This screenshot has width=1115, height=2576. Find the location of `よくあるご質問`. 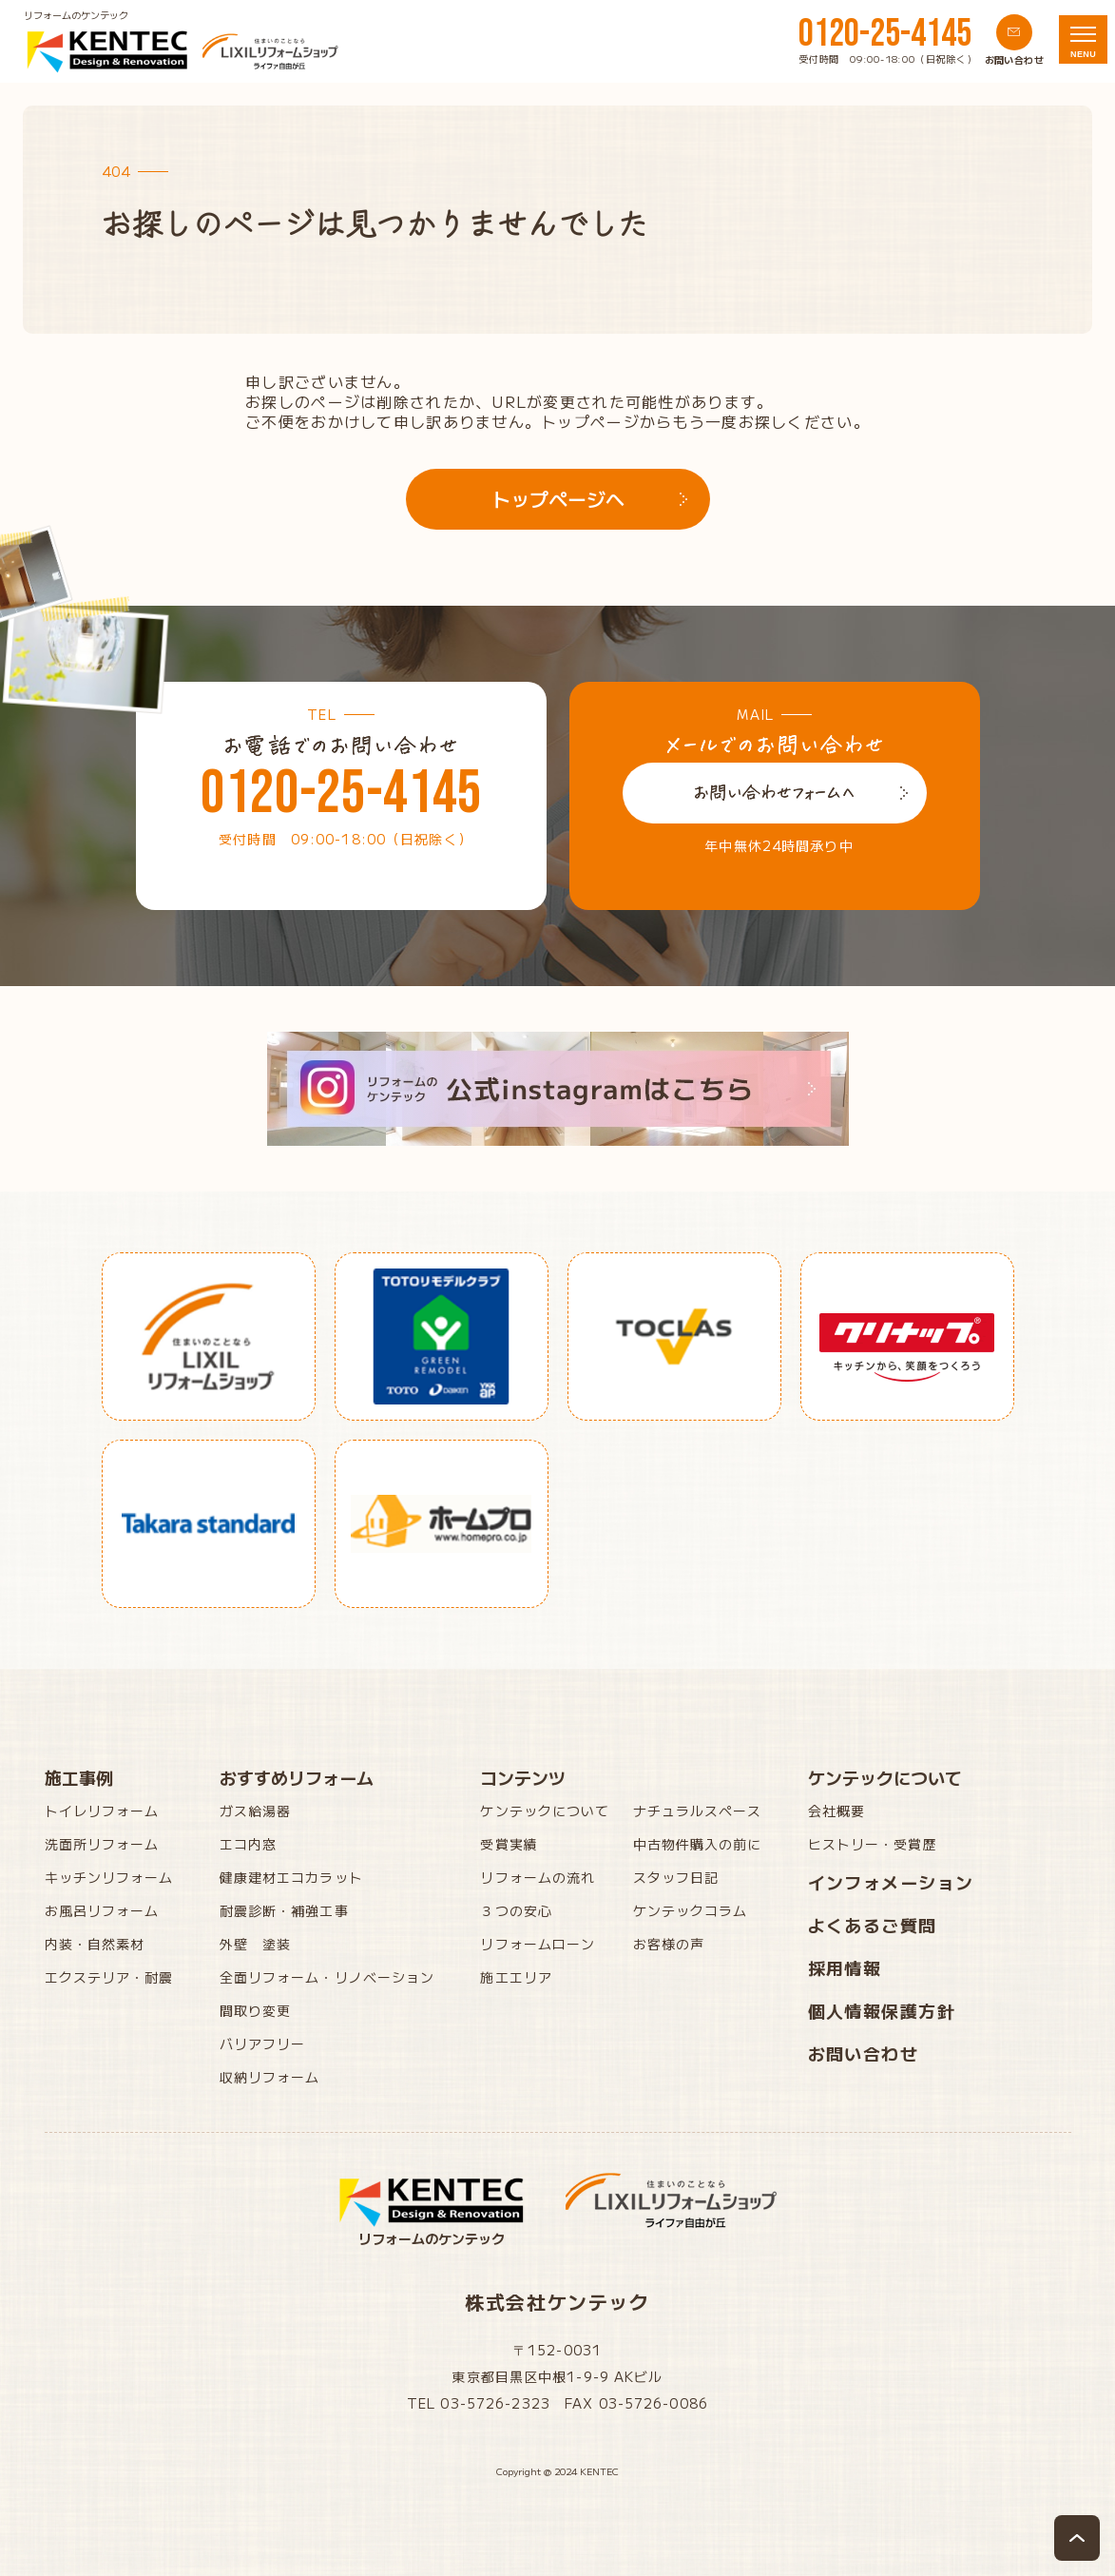

よくあるご質問 is located at coordinates (872, 1924).